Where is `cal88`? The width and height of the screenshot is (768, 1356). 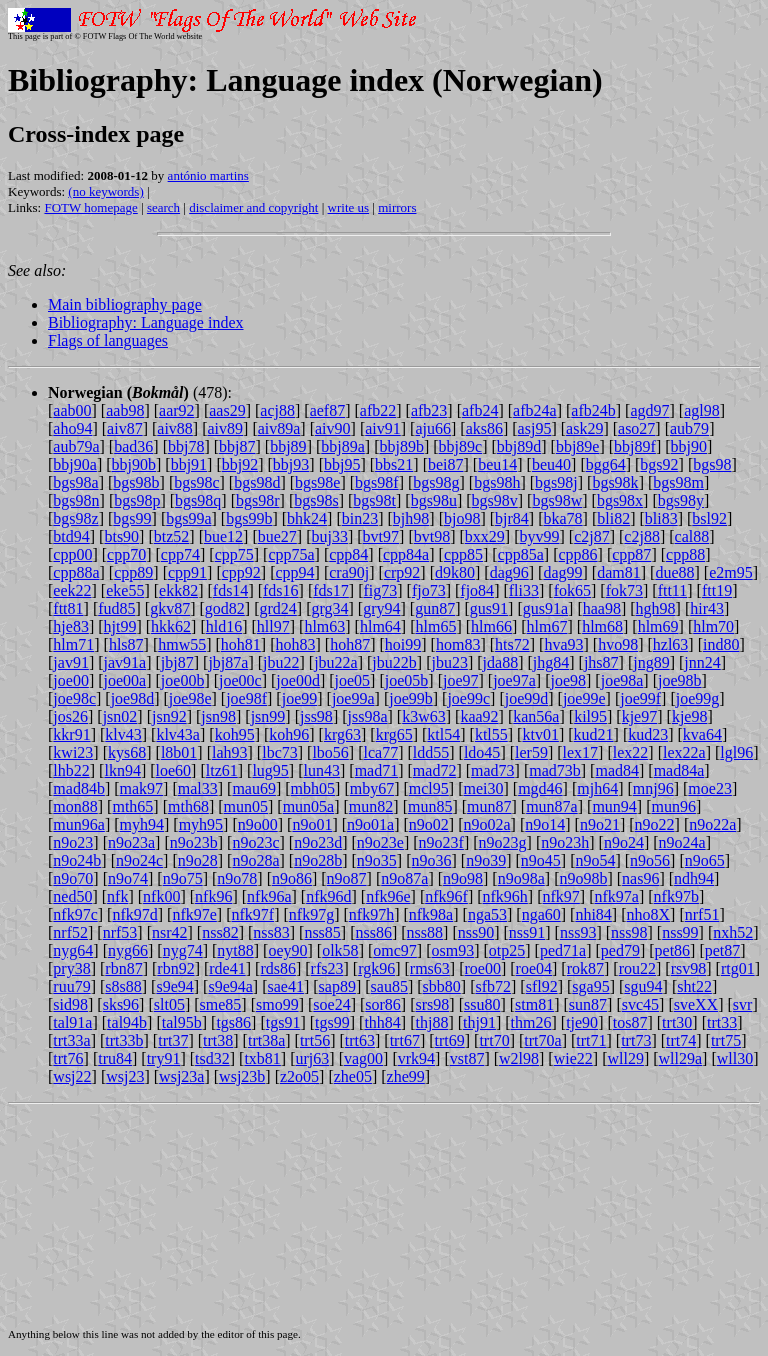
cal88 is located at coordinates (692, 536).